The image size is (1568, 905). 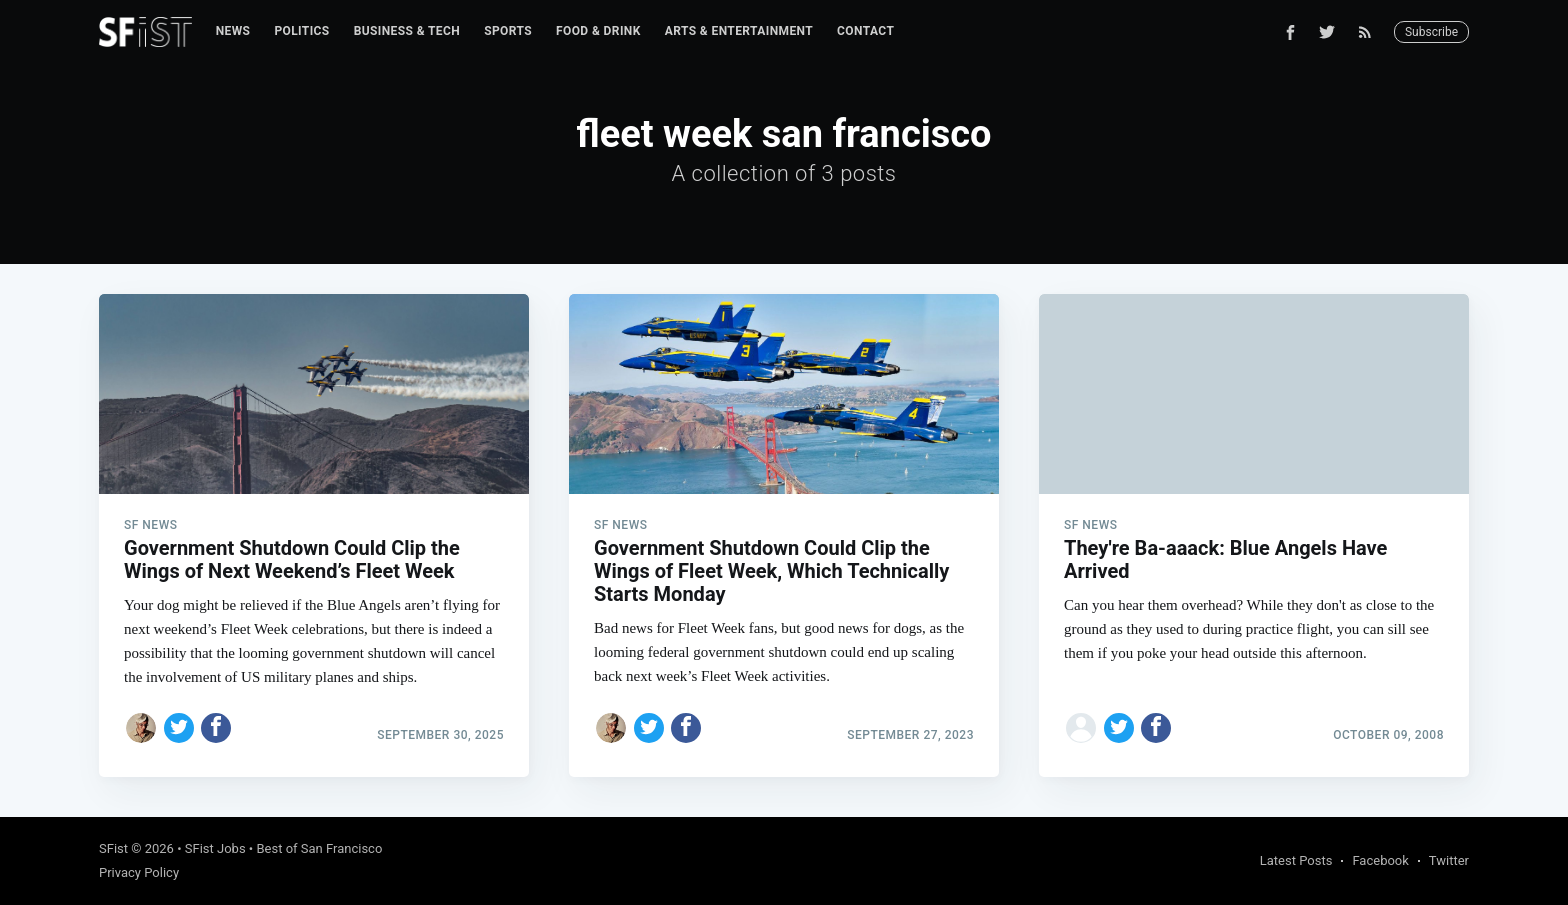 I want to click on [Share on Facebook], so click(x=216, y=728).